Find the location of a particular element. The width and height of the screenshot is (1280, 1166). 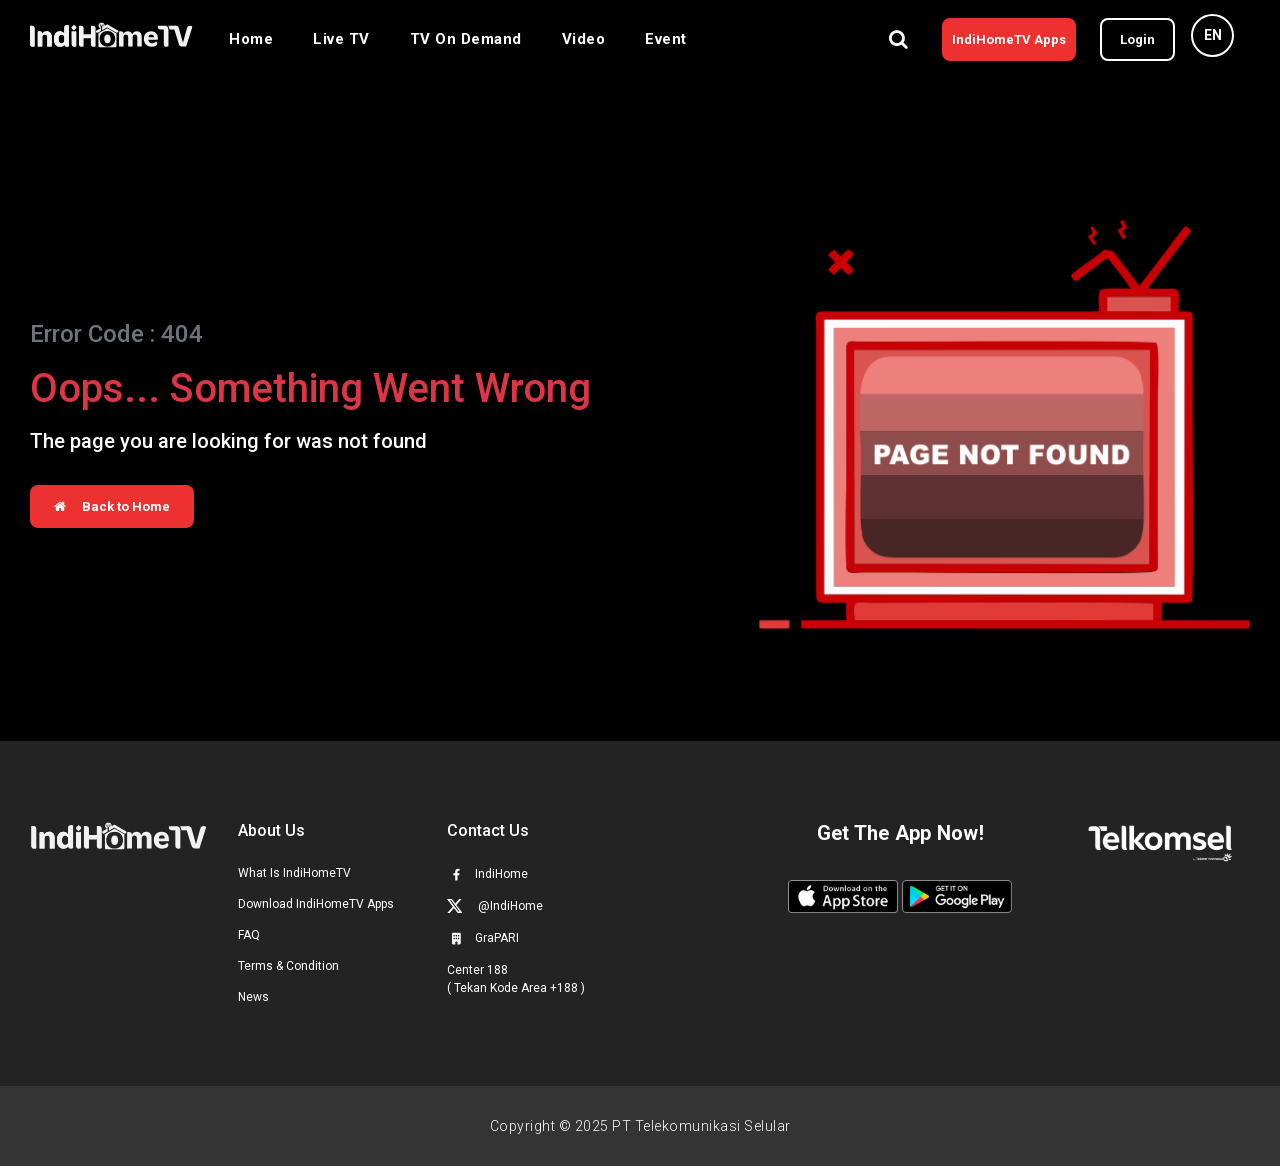

Live TV is located at coordinates (341, 39).